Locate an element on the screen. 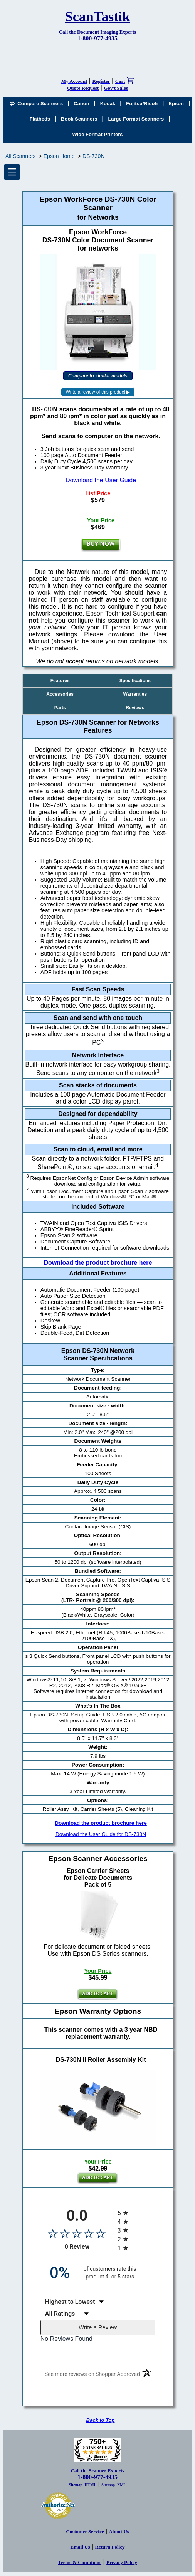  Epson is located at coordinates (176, 103).